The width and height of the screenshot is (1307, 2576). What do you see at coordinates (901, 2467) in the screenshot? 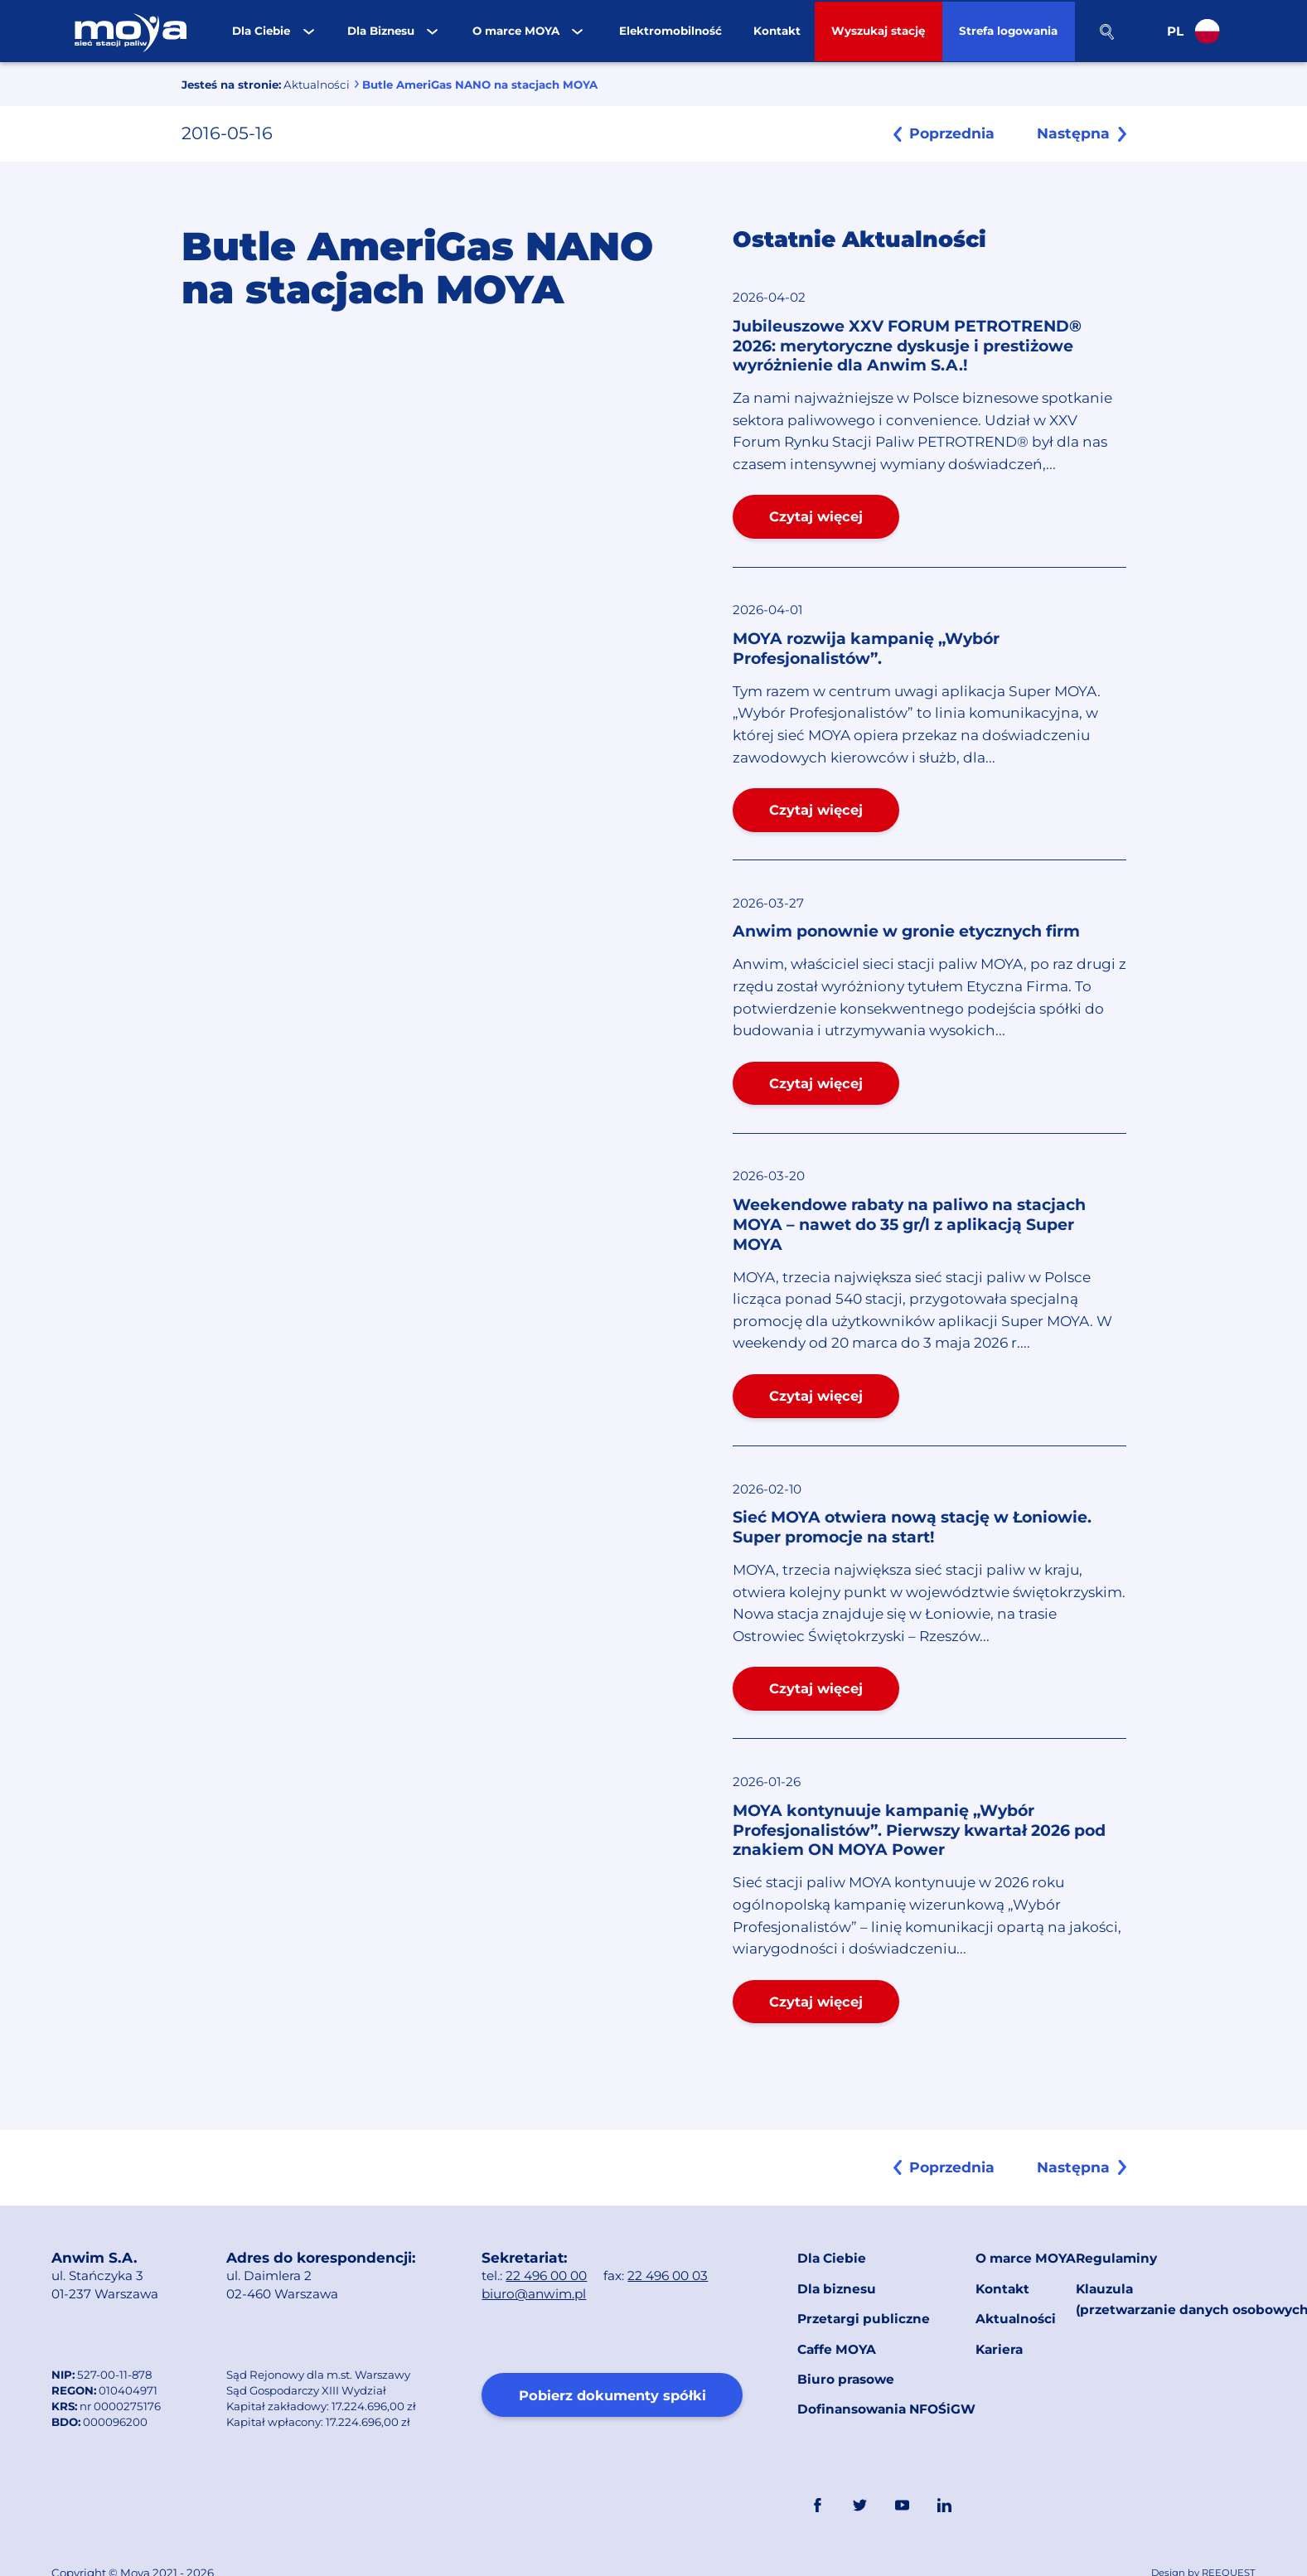
I see `YouTube` at bounding box center [901, 2467].